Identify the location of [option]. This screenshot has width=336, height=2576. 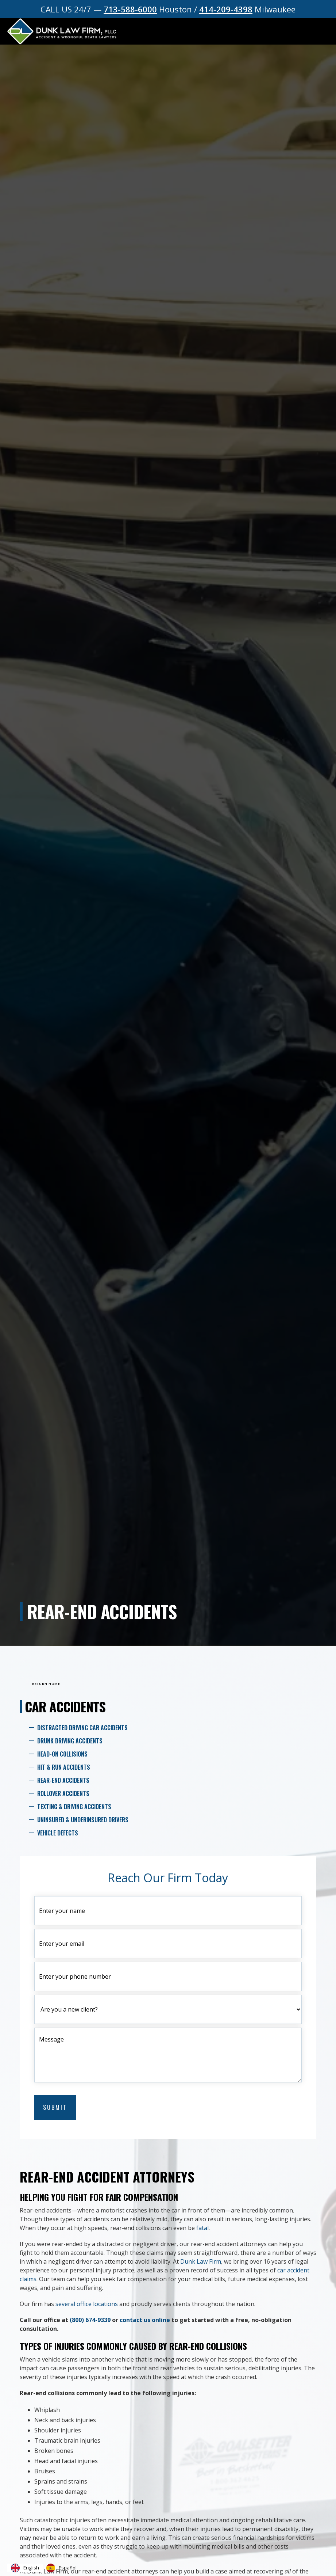
(61, 2568).